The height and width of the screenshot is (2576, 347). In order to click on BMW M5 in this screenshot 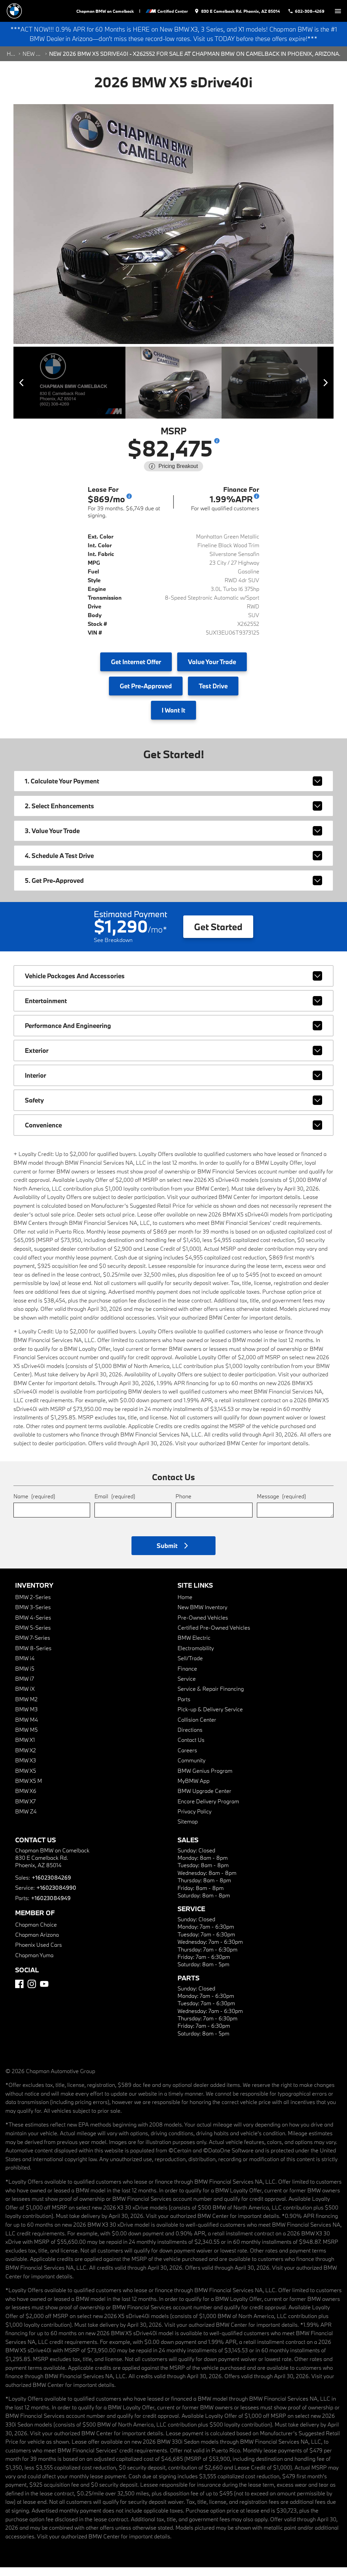, I will do `click(26, 1738)`.